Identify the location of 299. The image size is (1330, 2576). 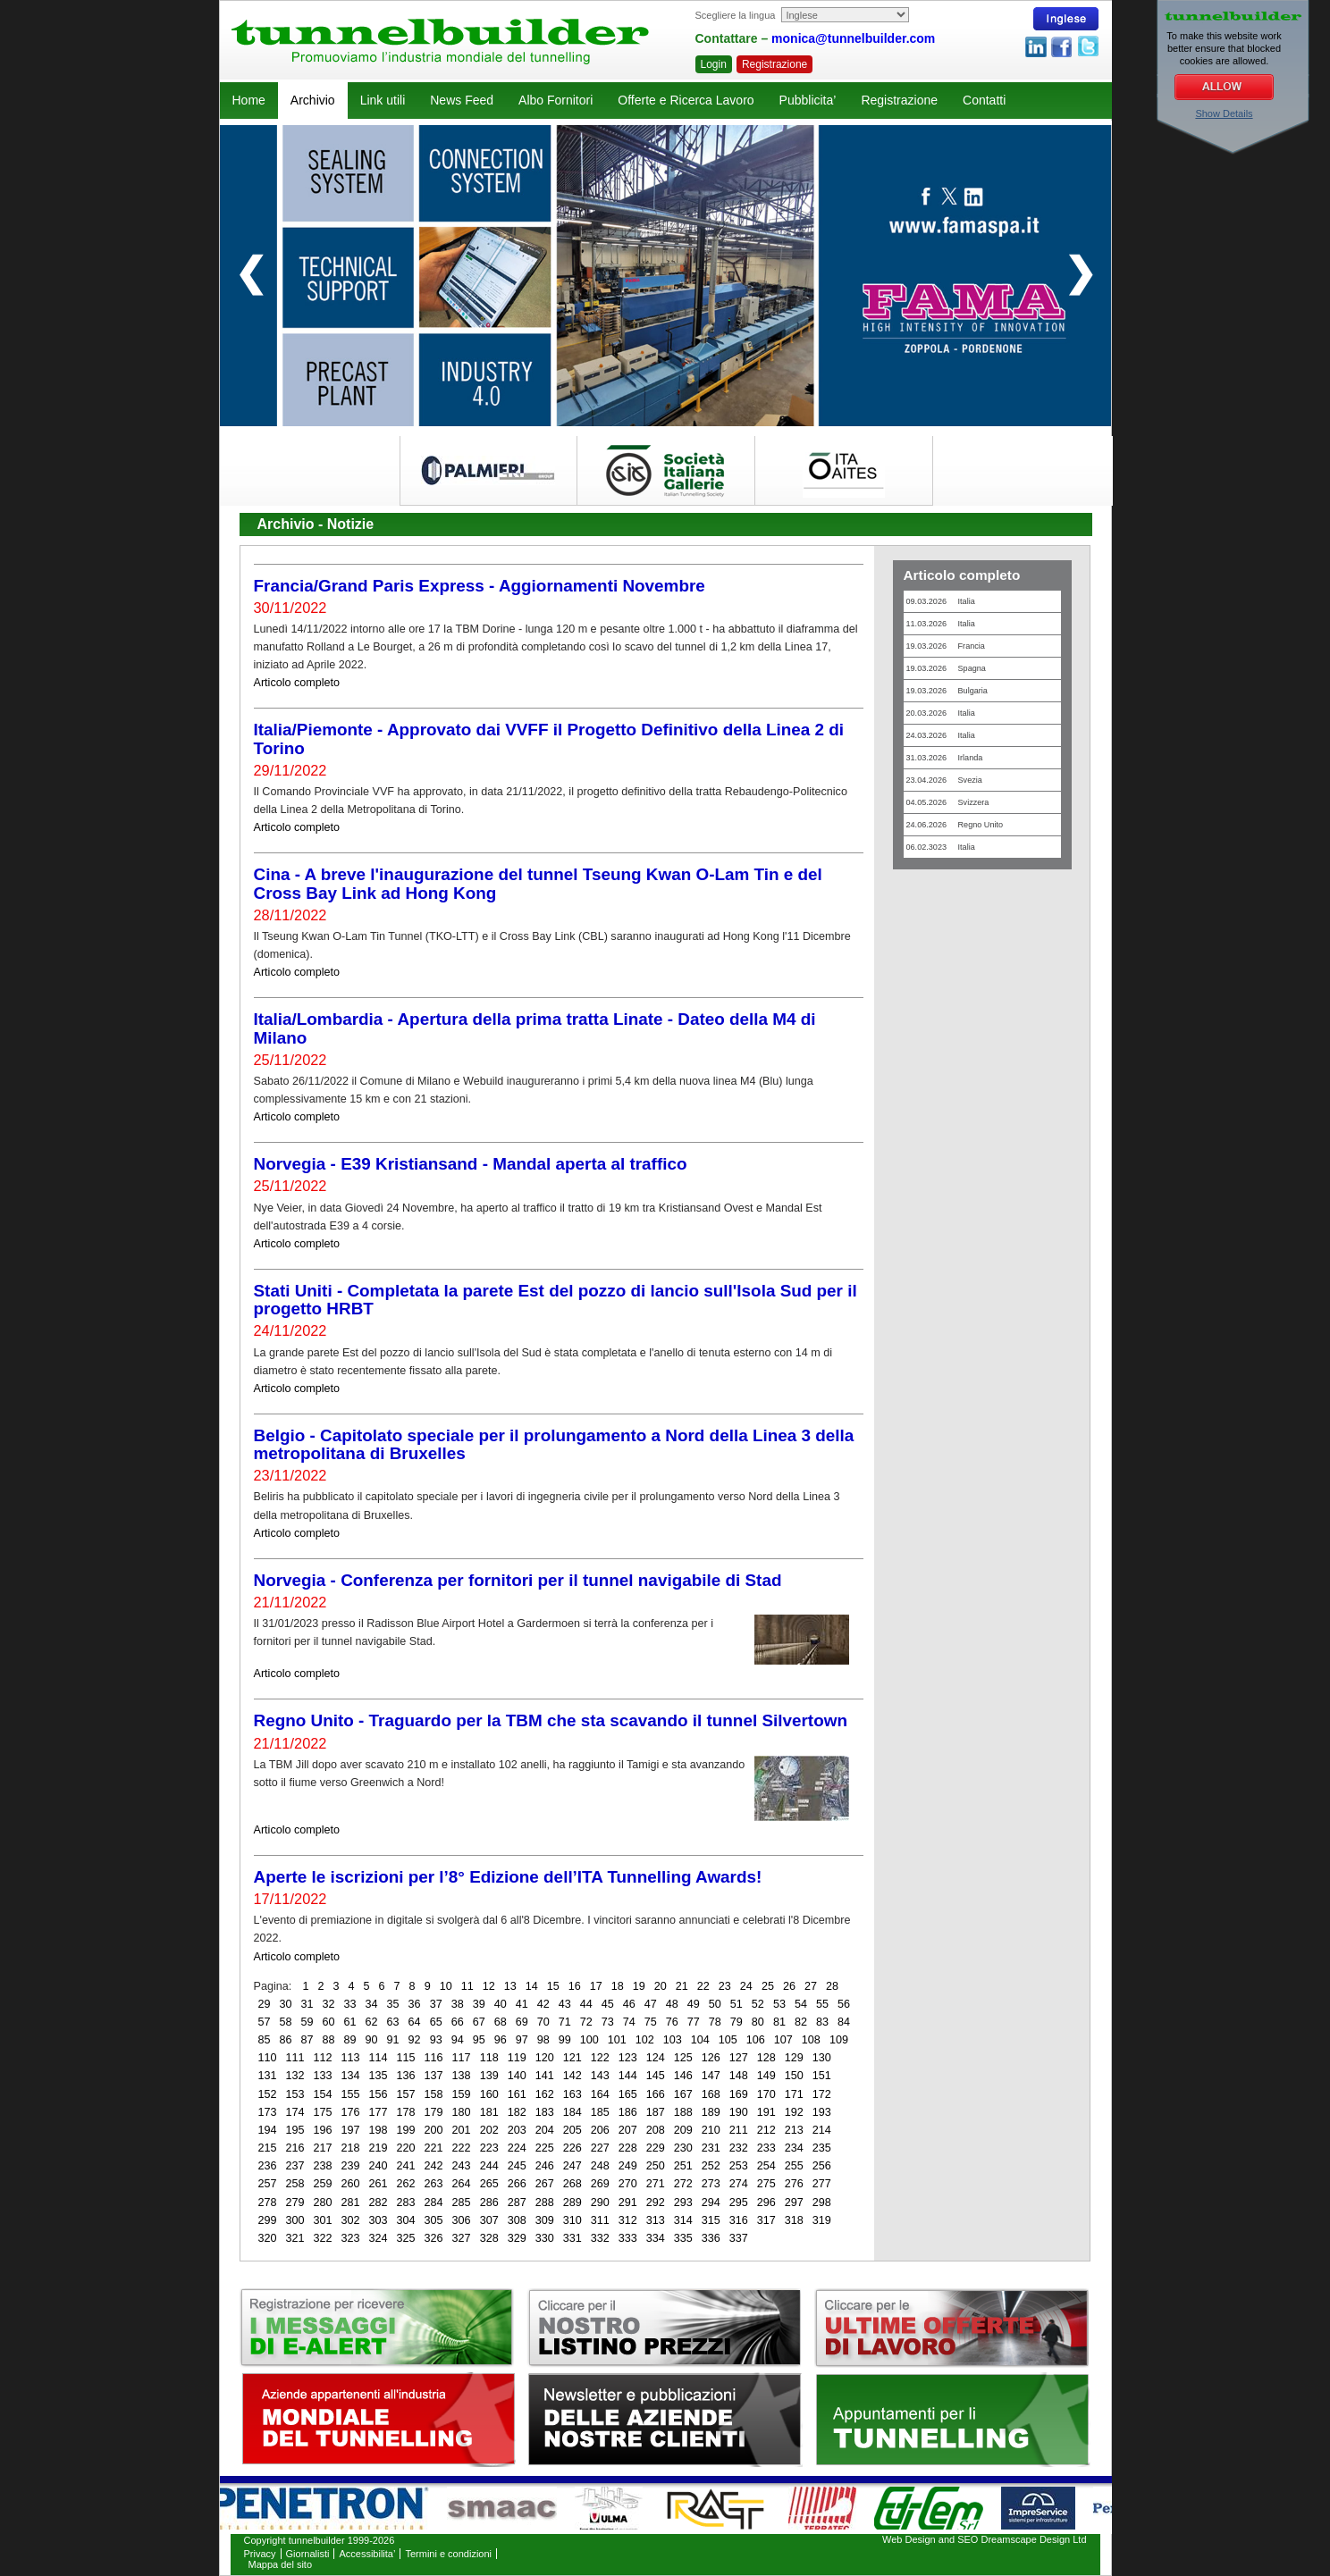
(267, 2220).